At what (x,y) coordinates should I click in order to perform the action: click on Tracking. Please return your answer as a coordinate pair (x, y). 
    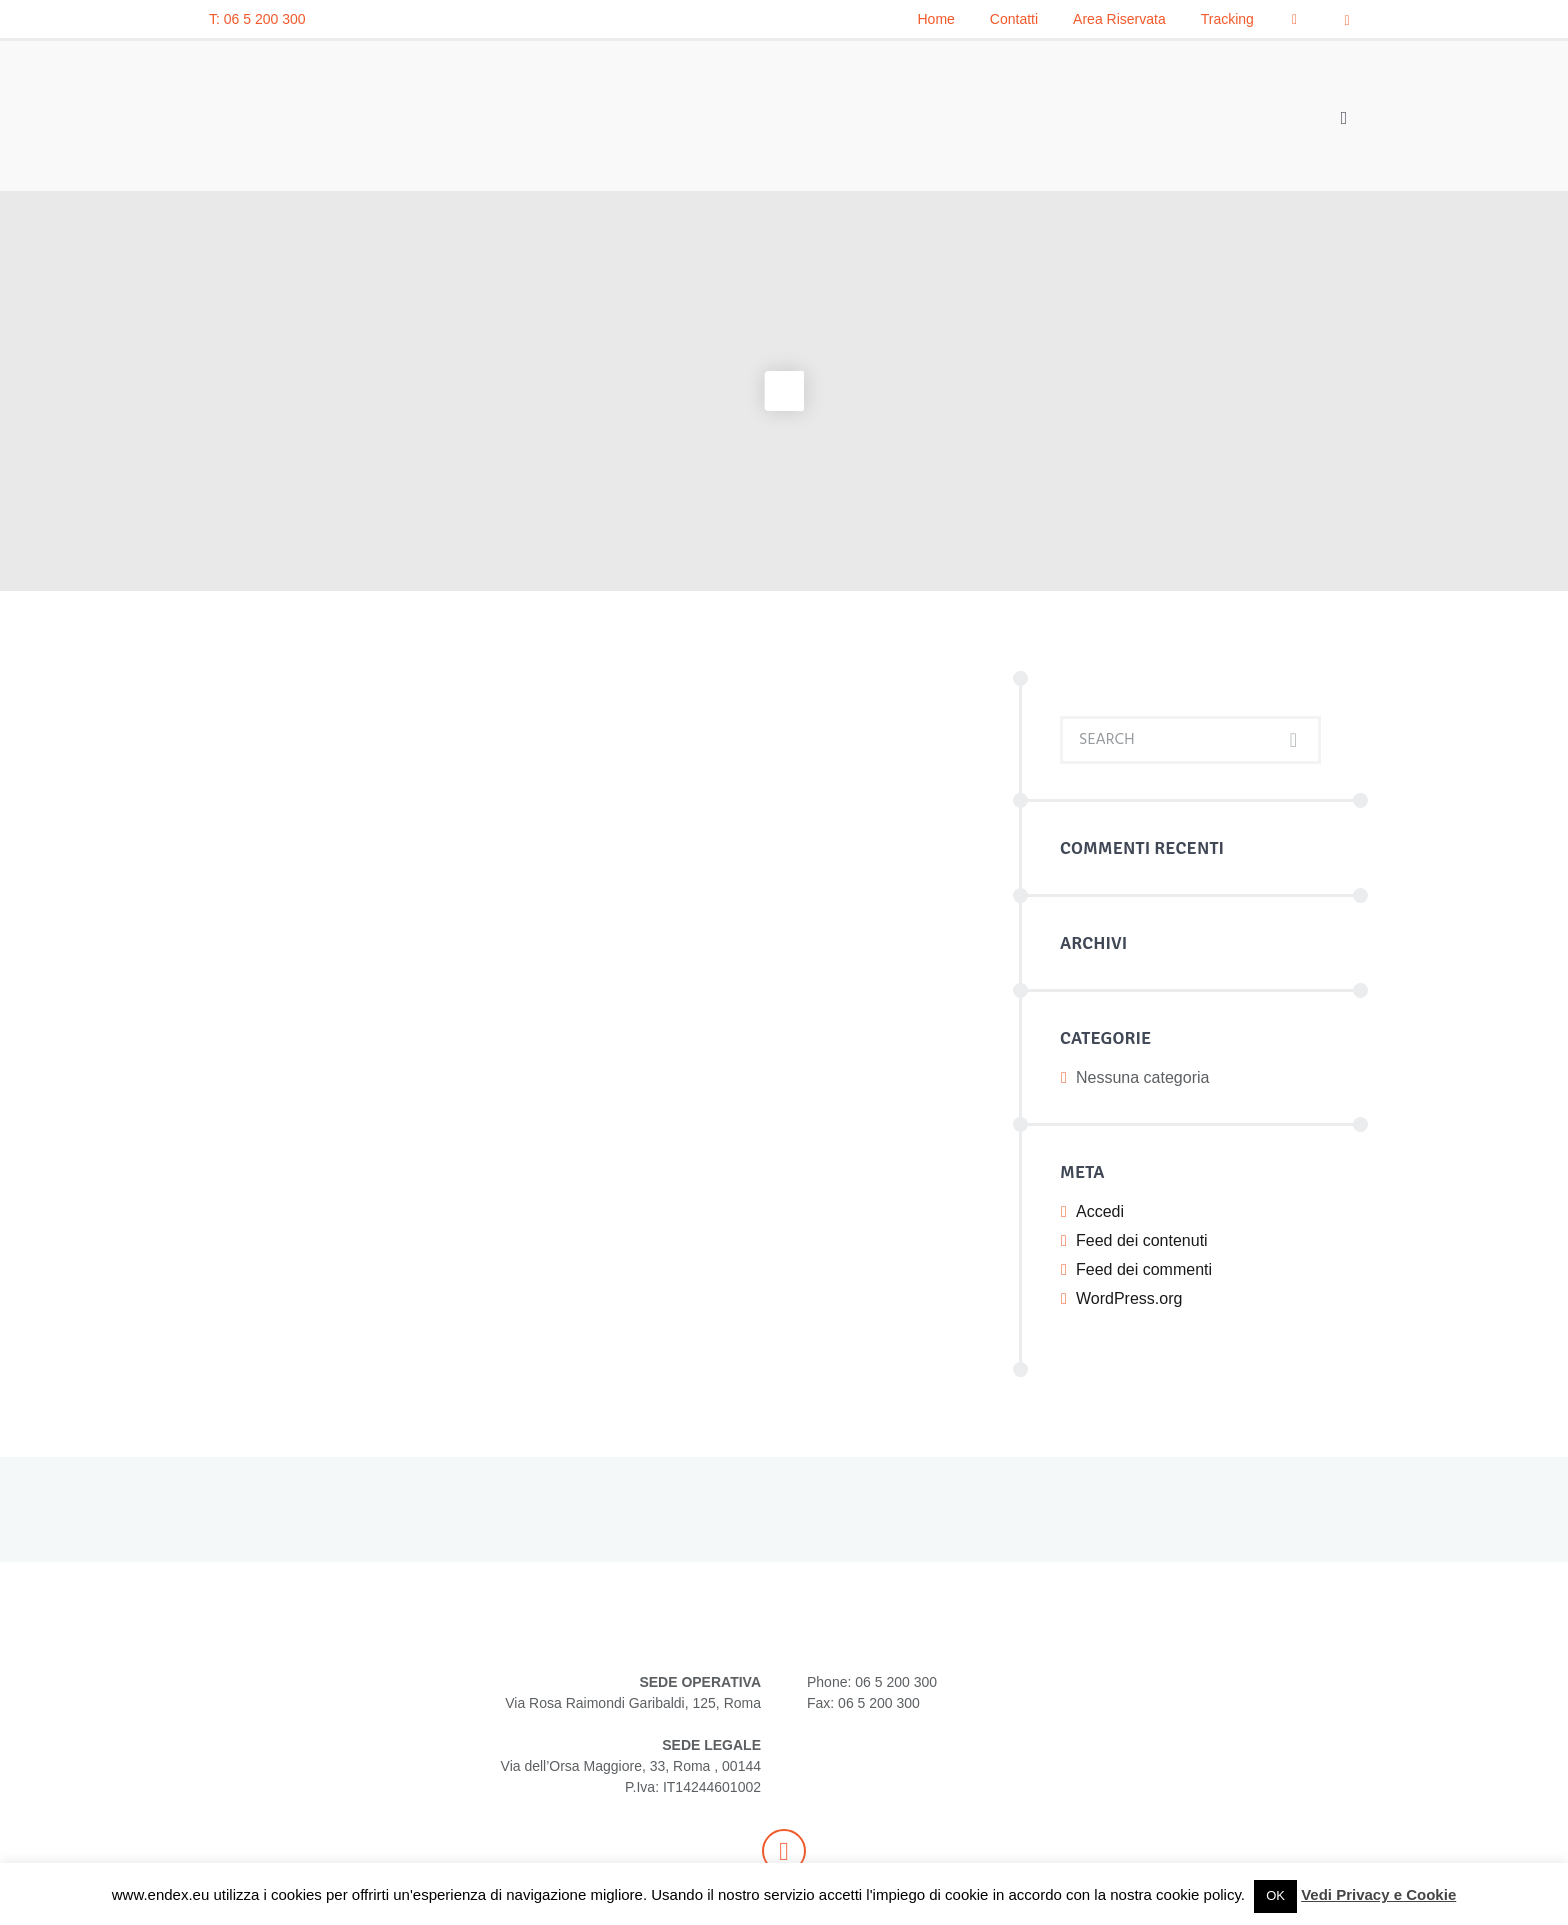
    Looking at the image, I should click on (1227, 19).